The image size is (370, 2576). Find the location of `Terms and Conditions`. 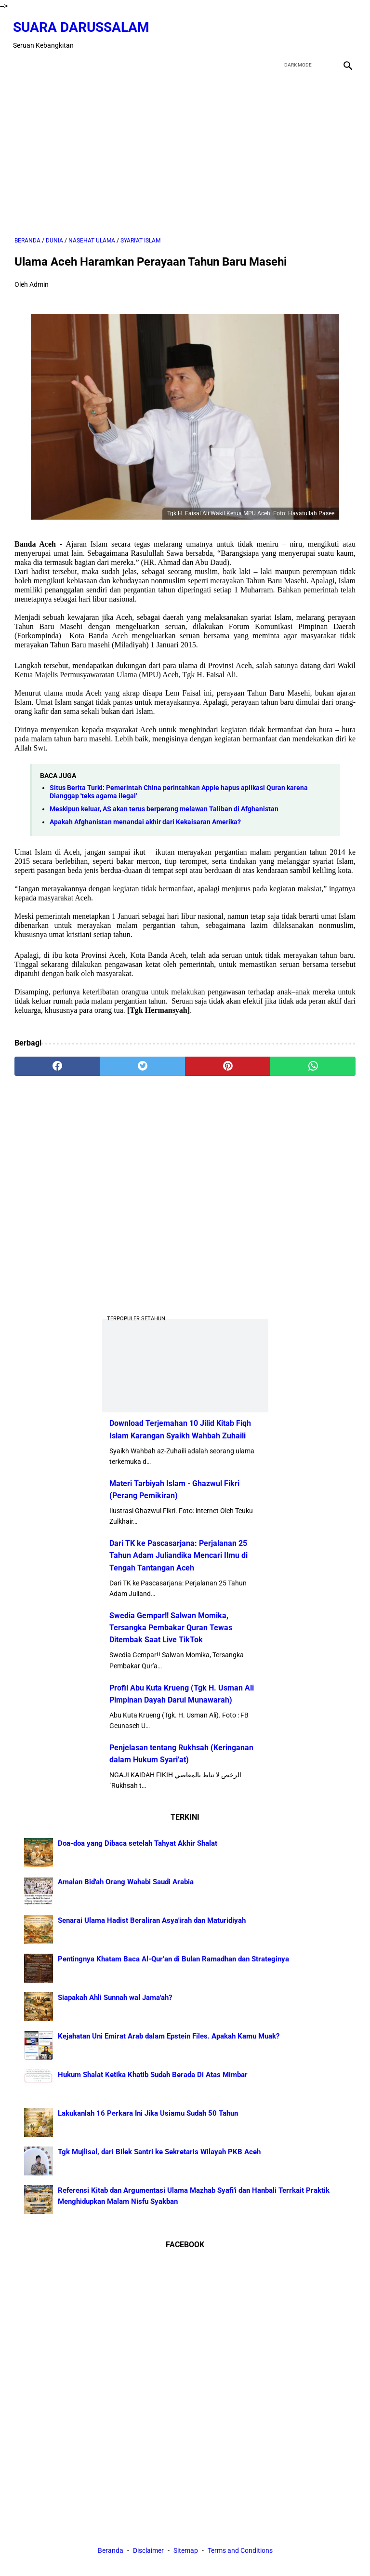

Terms and Conditions is located at coordinates (240, 2551).